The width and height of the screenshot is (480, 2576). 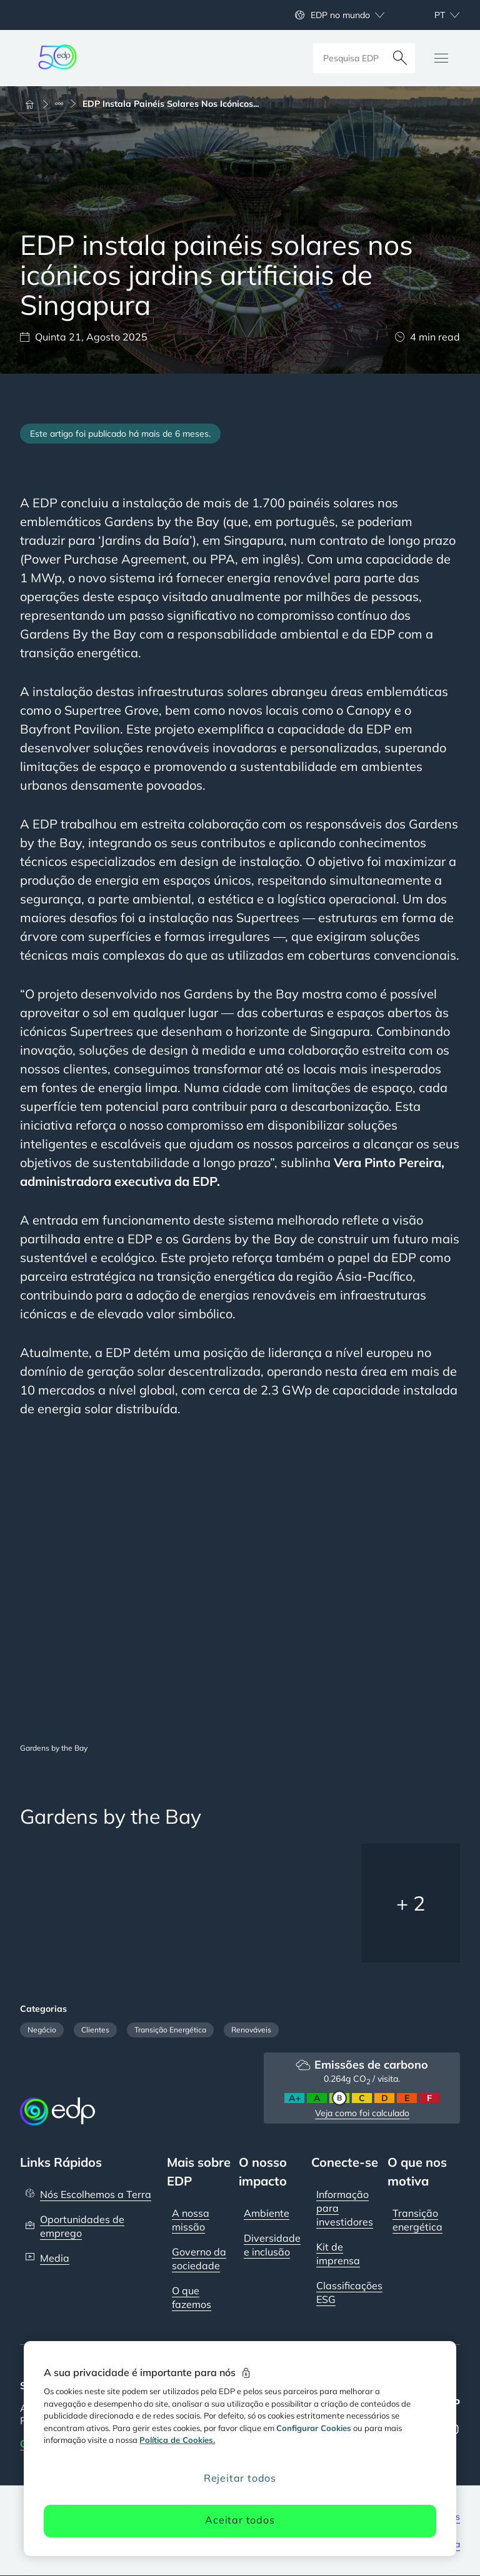 What do you see at coordinates (240, 2478) in the screenshot?
I see `Rejeitar todos` at bounding box center [240, 2478].